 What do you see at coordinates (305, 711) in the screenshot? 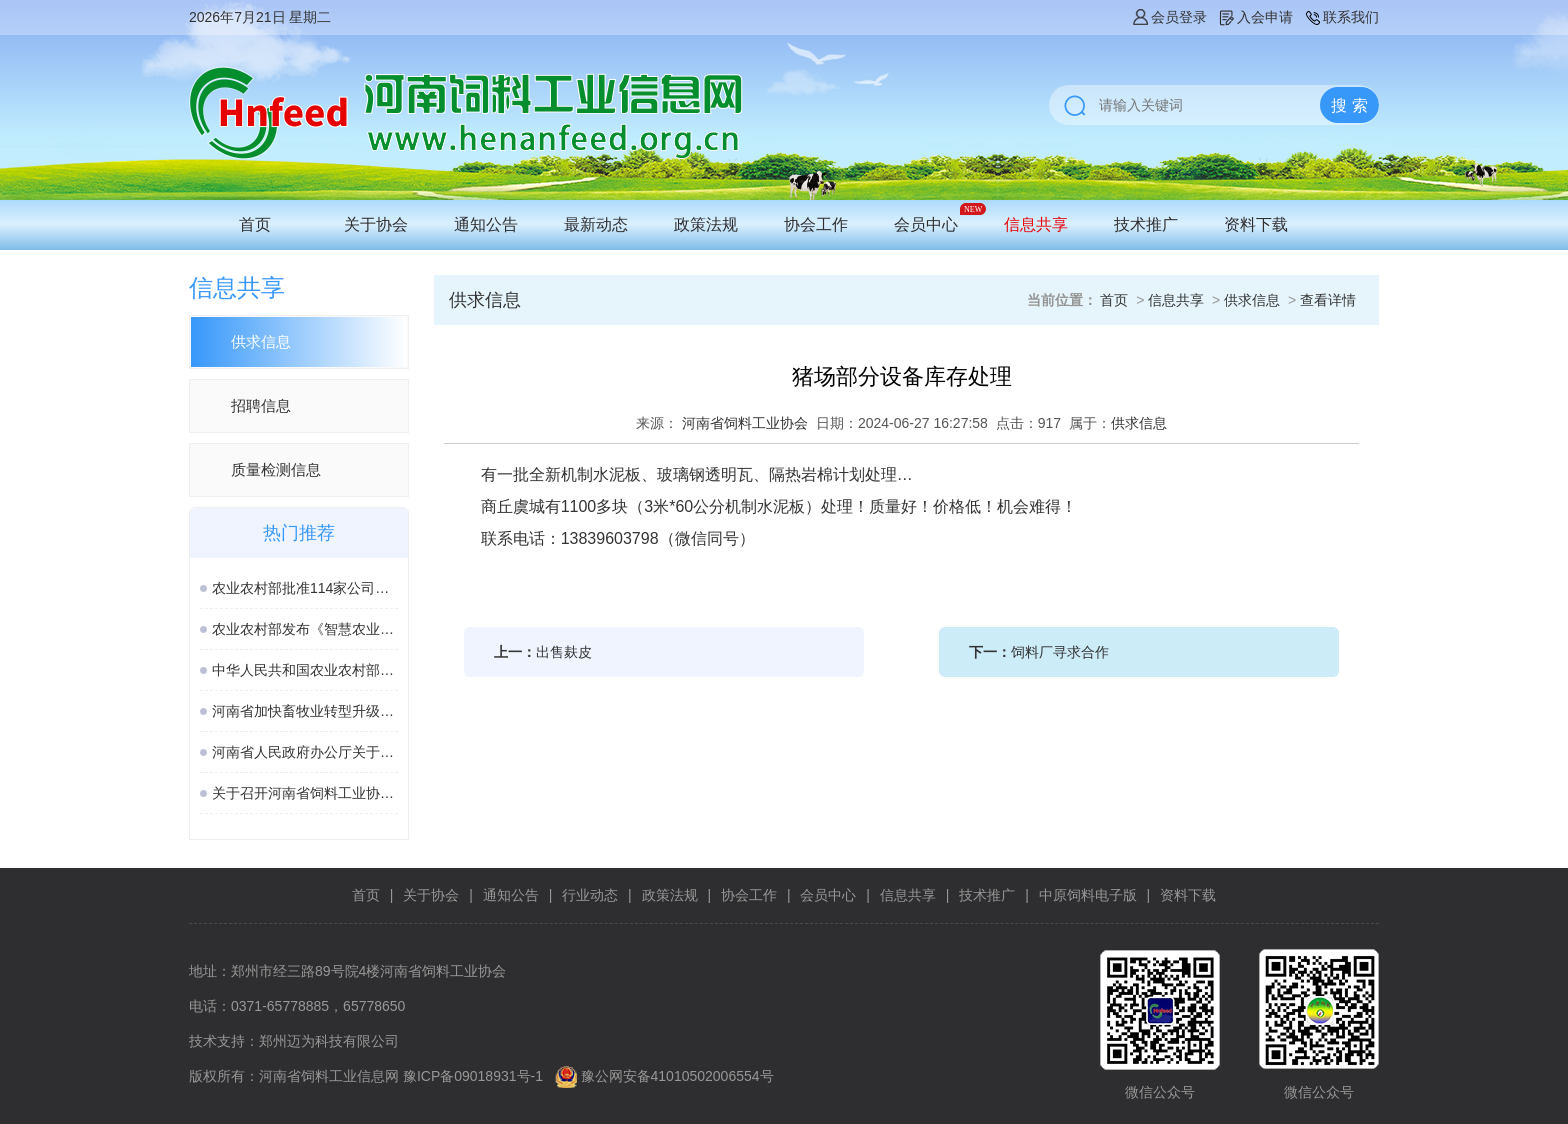
I see `河南省加快畜牧业转型升级高质量发展若干政策措施` at bounding box center [305, 711].